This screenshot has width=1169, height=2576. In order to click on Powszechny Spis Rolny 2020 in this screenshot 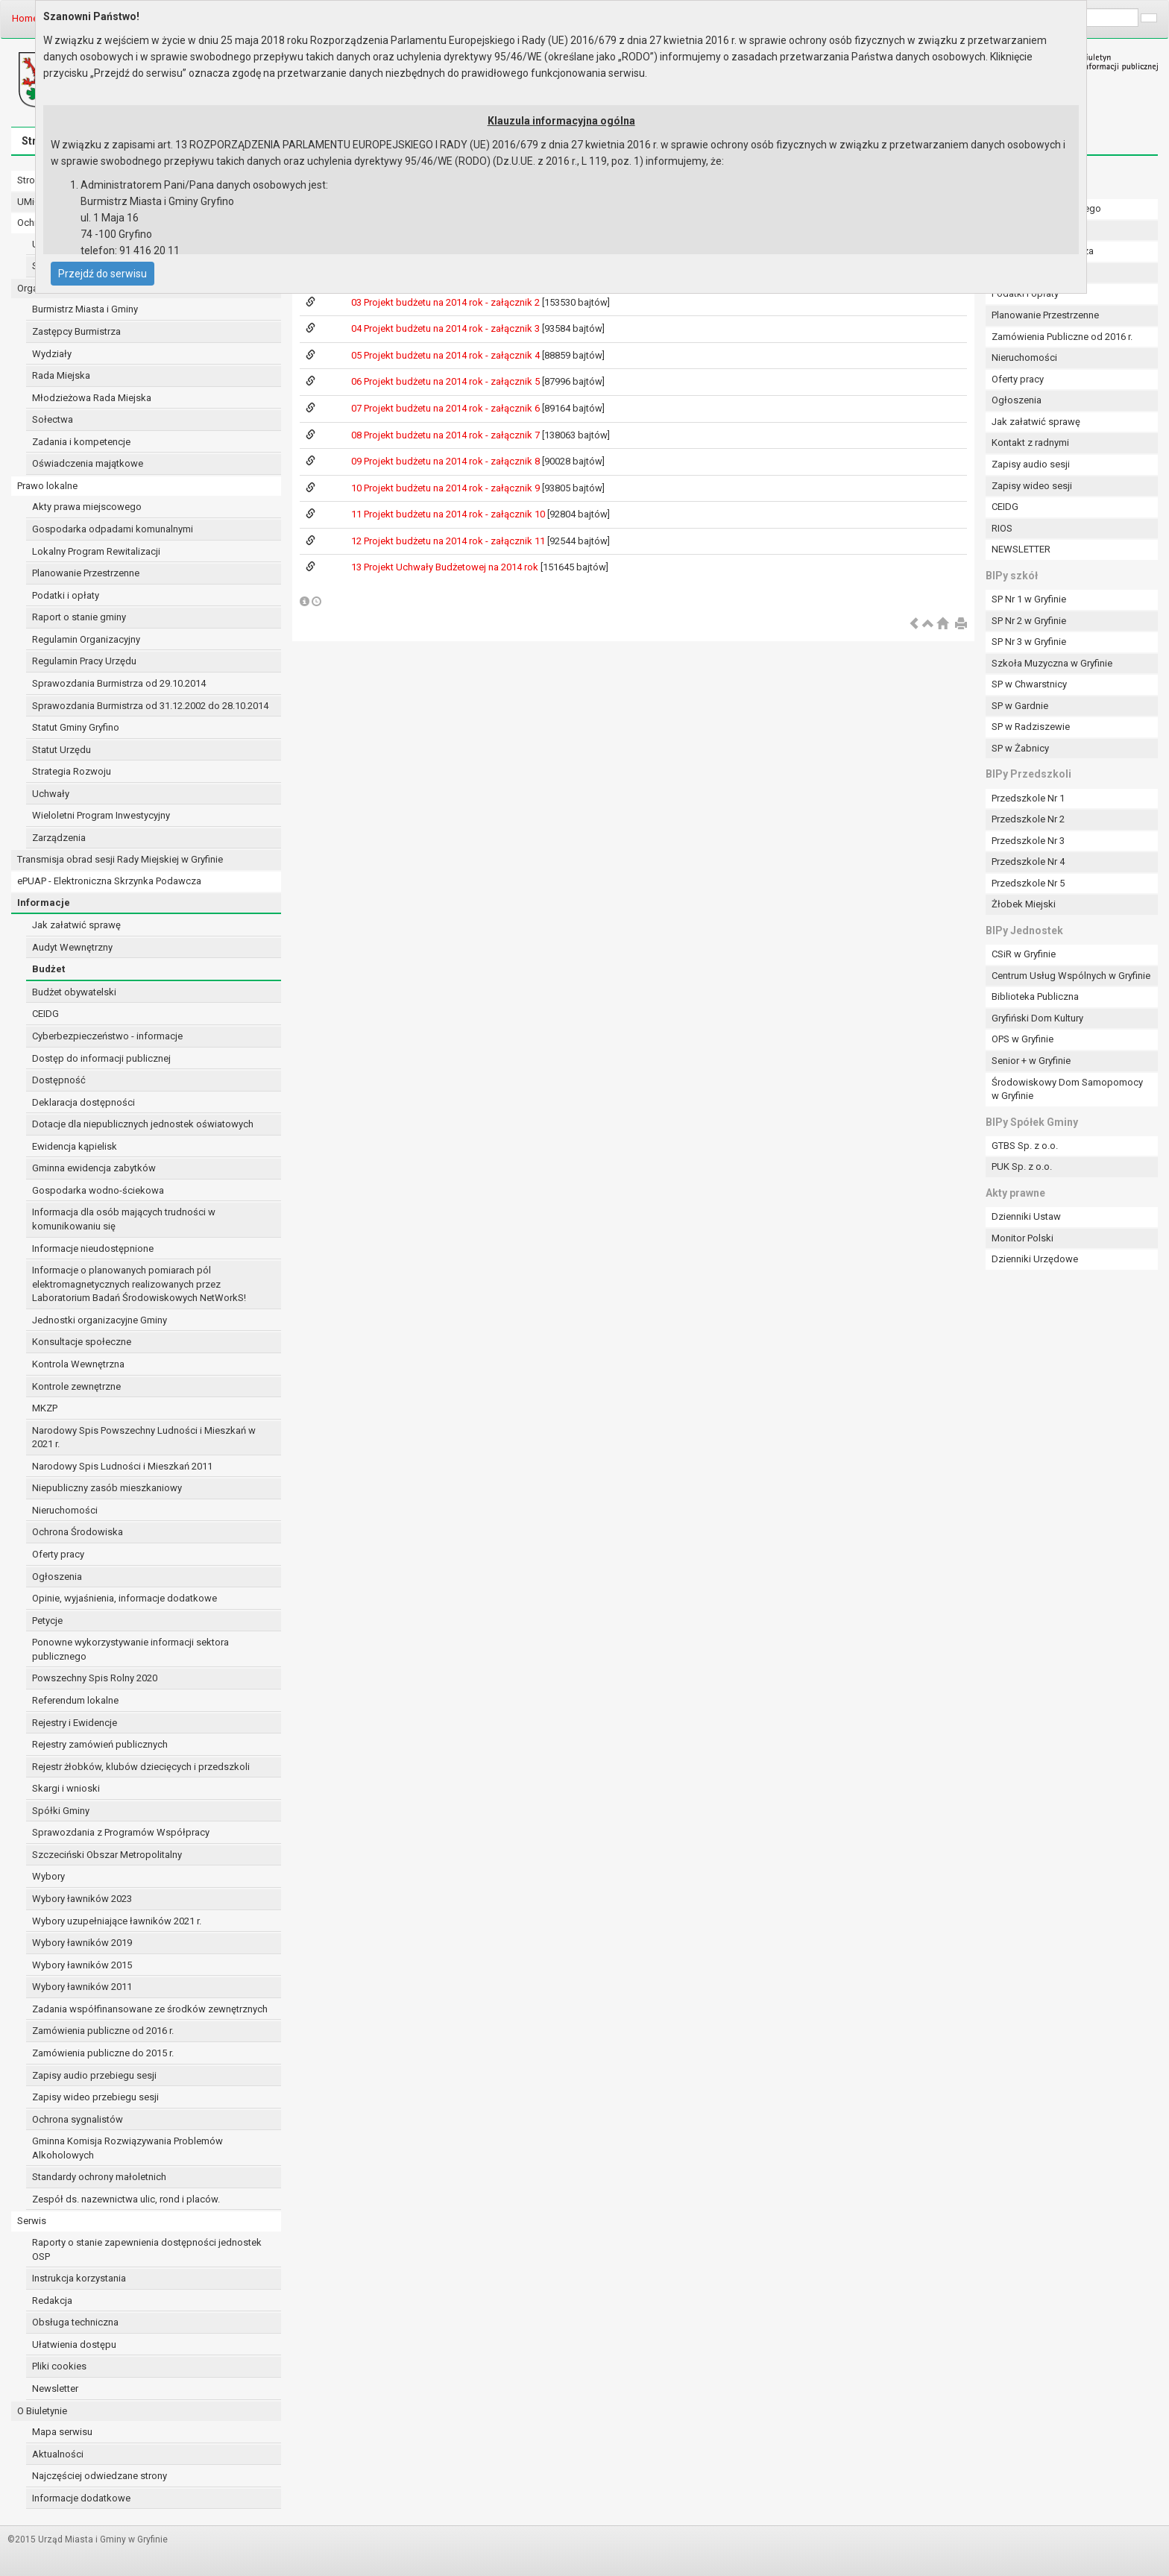, I will do `click(94, 1678)`.